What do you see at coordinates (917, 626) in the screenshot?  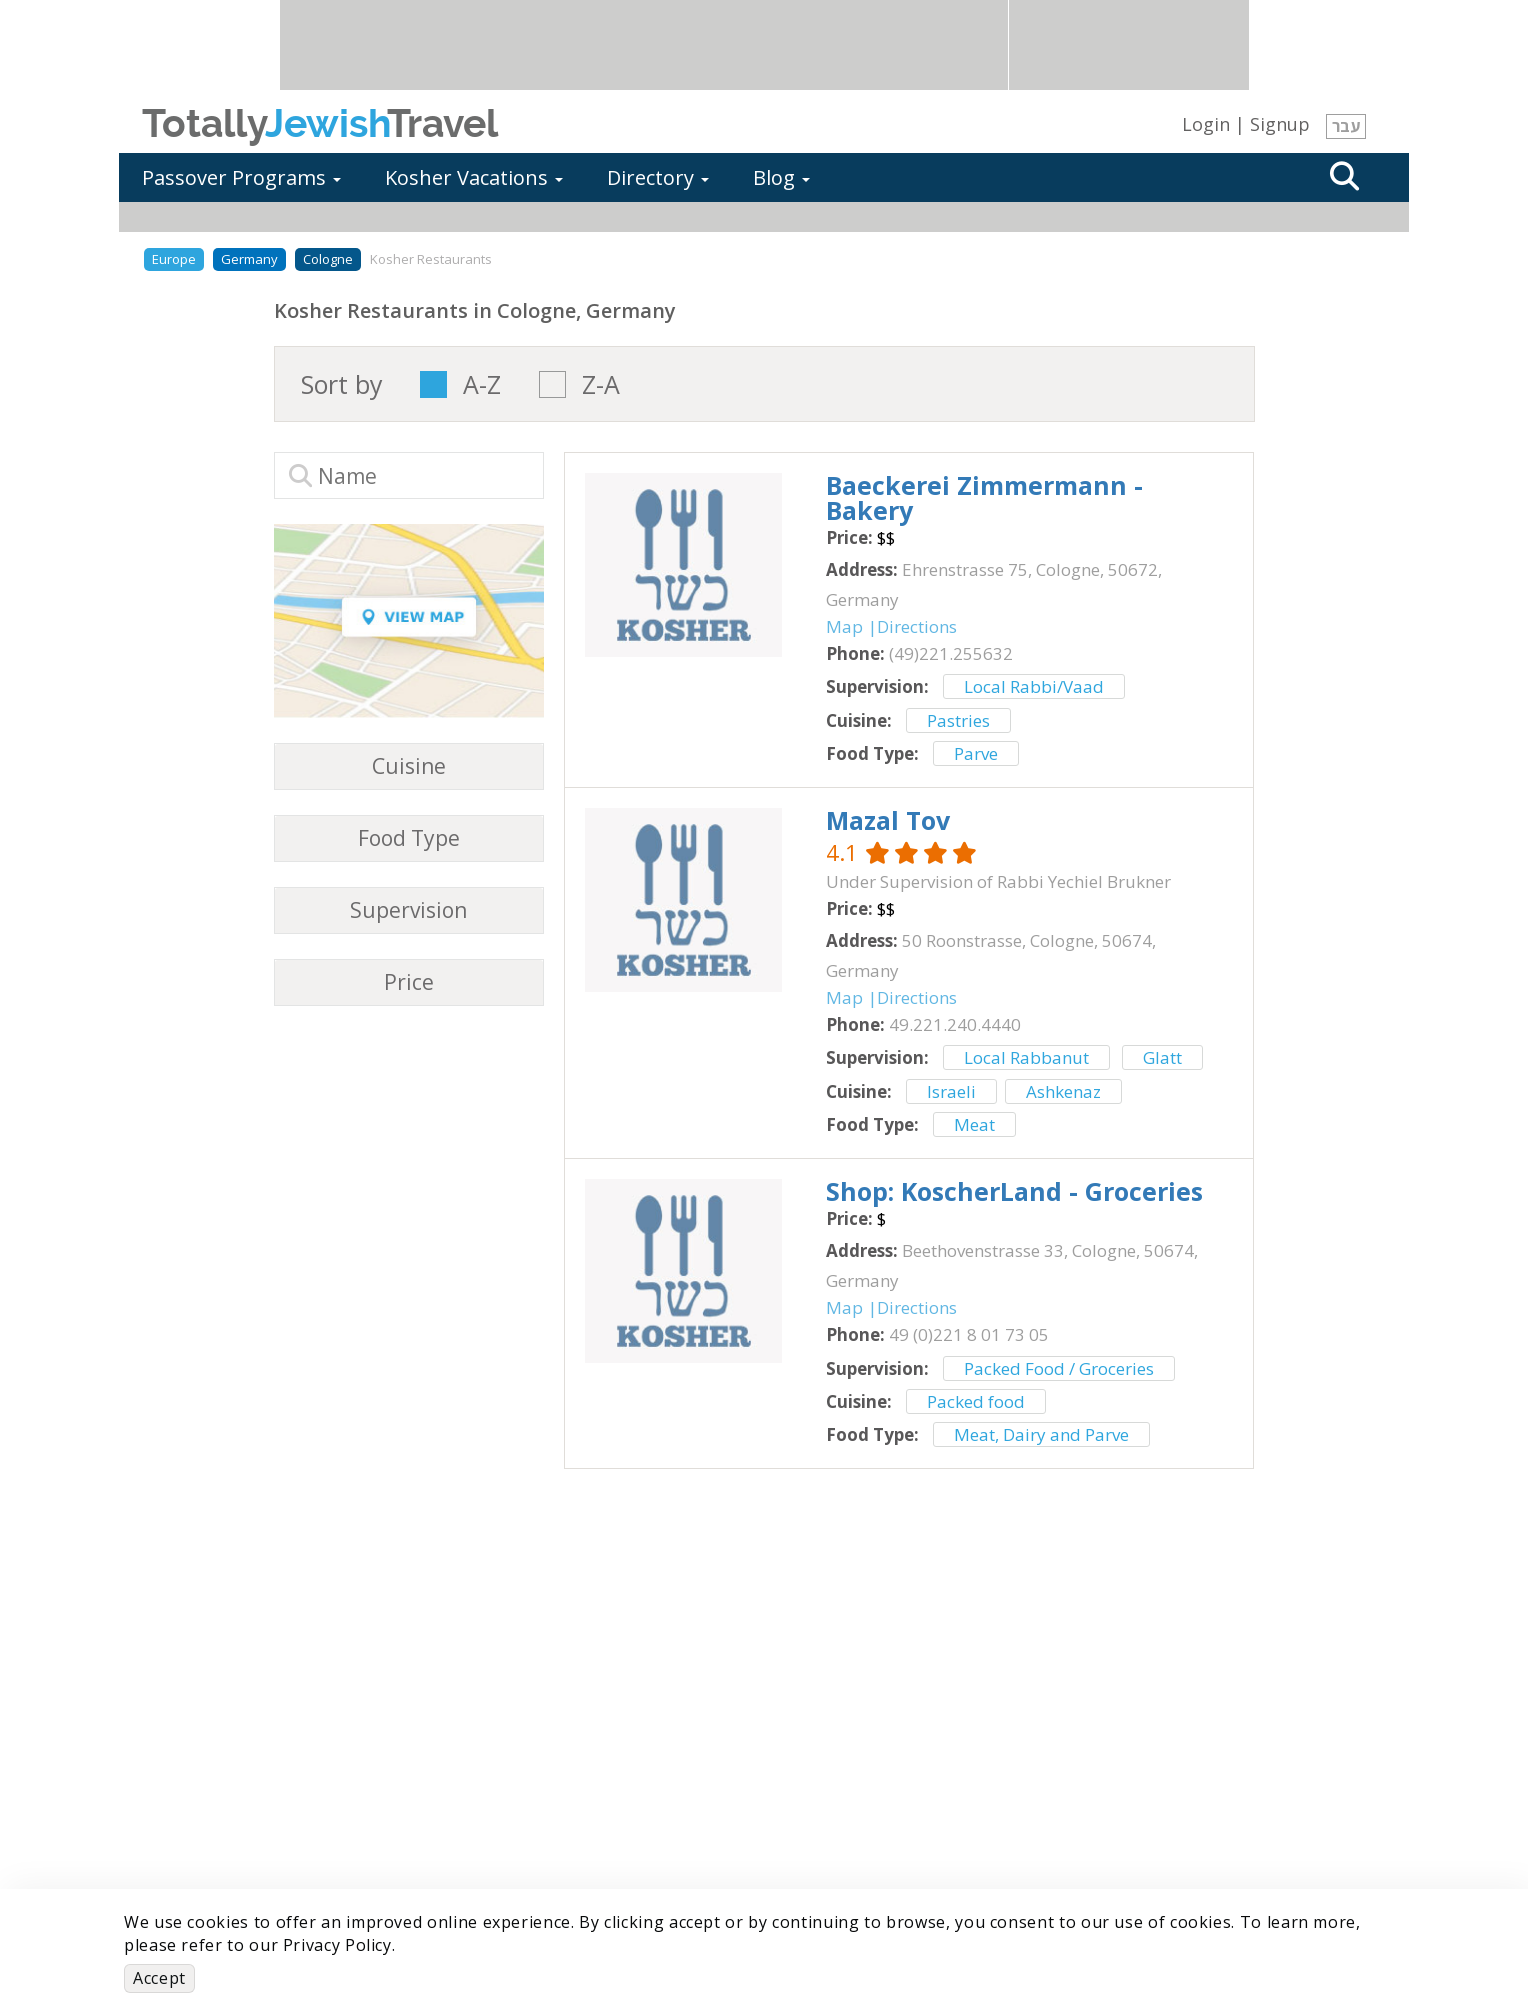 I see `Directions` at bounding box center [917, 626].